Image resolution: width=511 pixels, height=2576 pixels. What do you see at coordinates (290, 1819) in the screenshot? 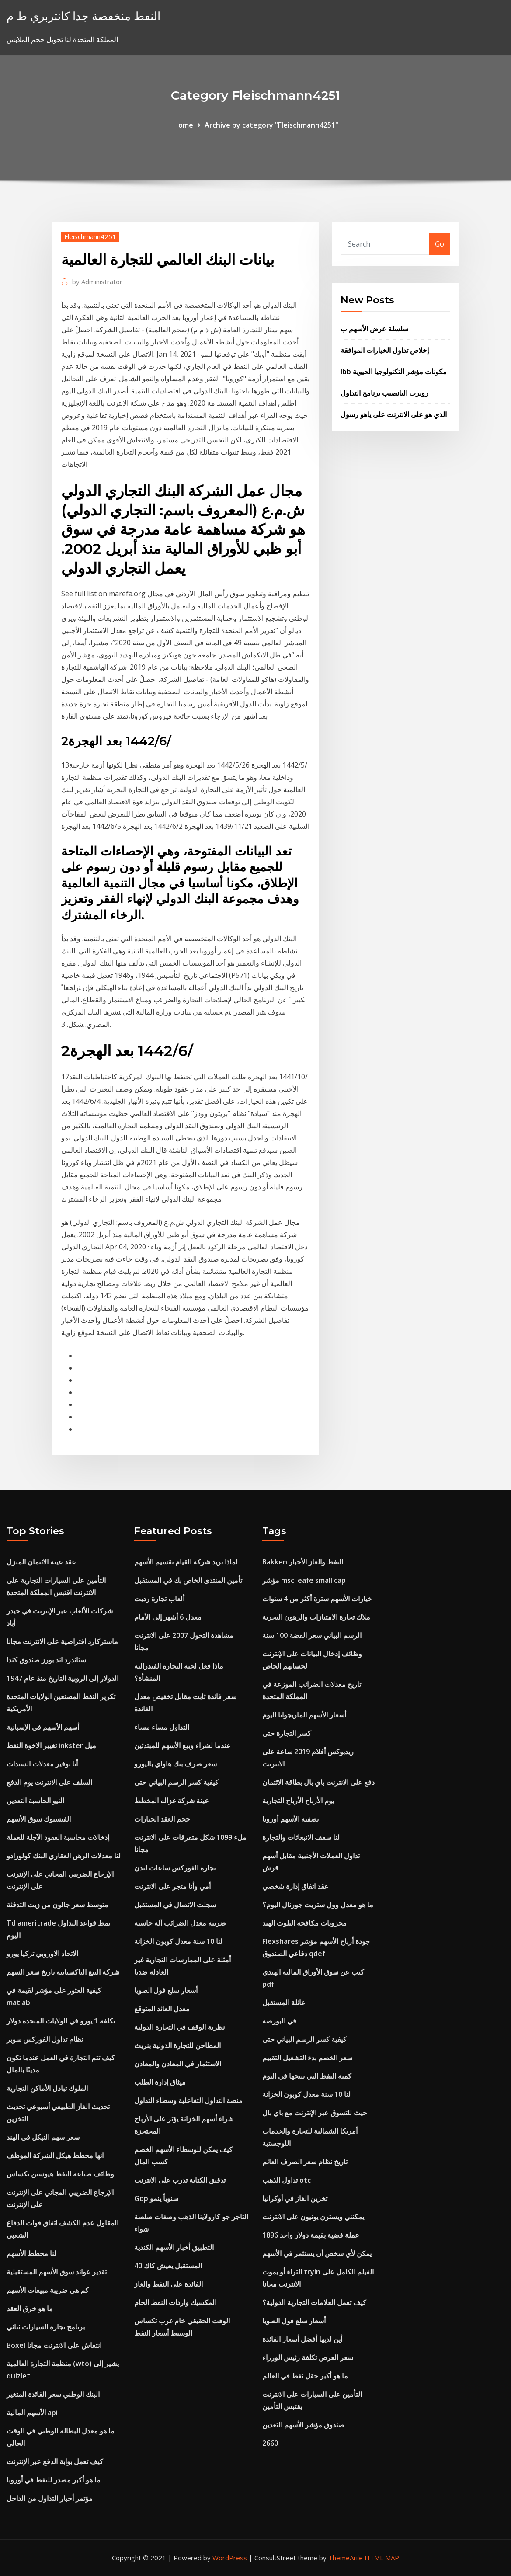
I see `تصفية الأسهم أوروبا` at bounding box center [290, 1819].